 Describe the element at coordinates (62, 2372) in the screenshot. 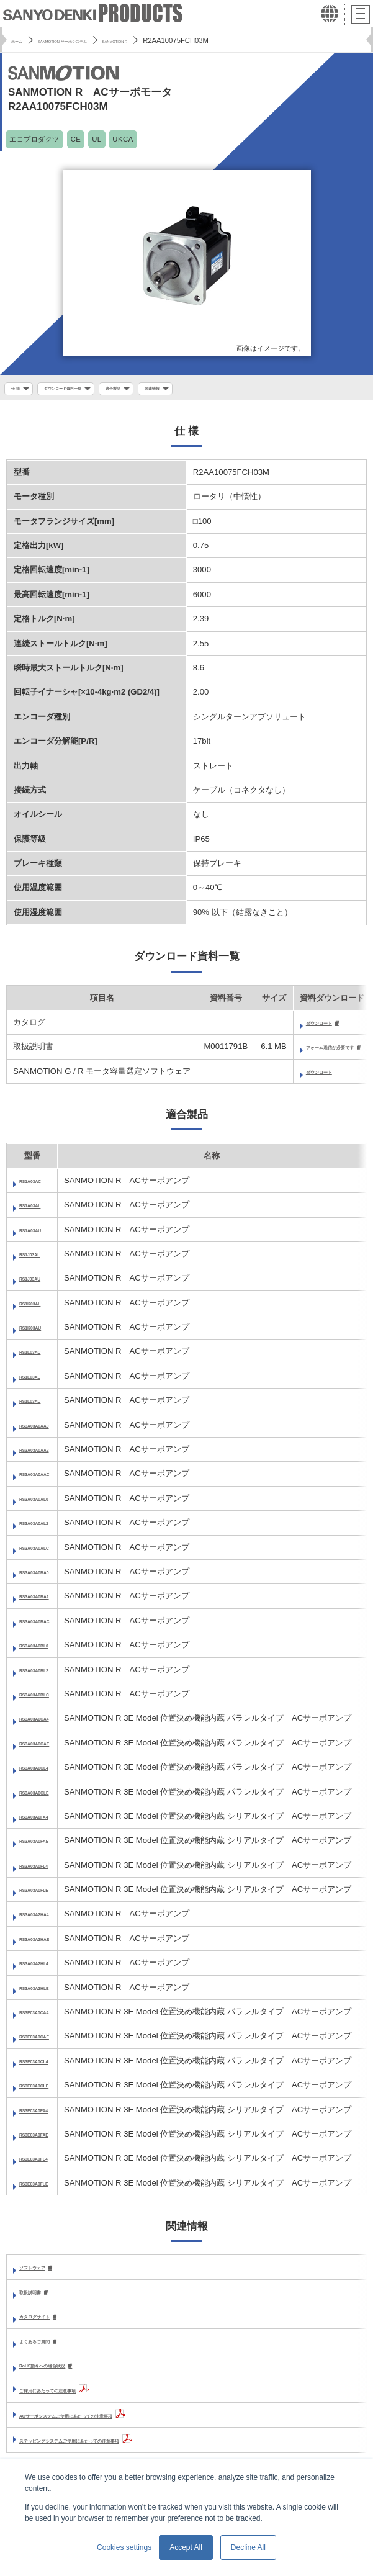

I see `RoHS指令への適合状況` at that location.